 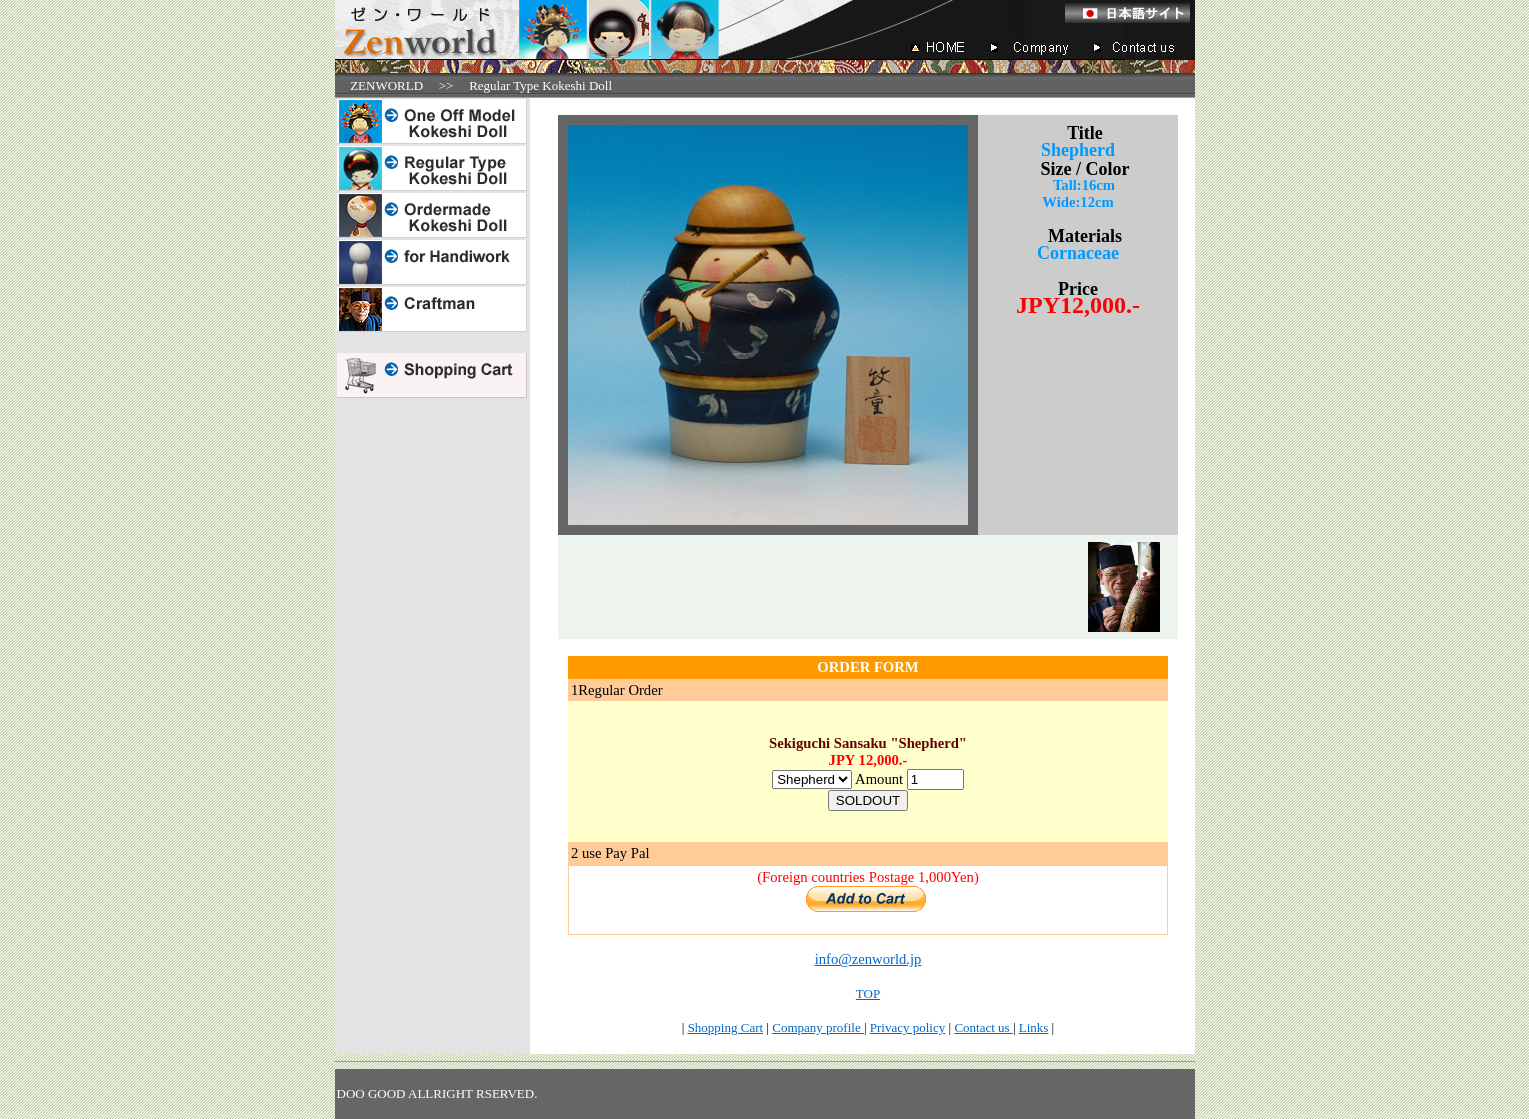 What do you see at coordinates (868, 959) in the screenshot?
I see `info@zenworld.jp` at bounding box center [868, 959].